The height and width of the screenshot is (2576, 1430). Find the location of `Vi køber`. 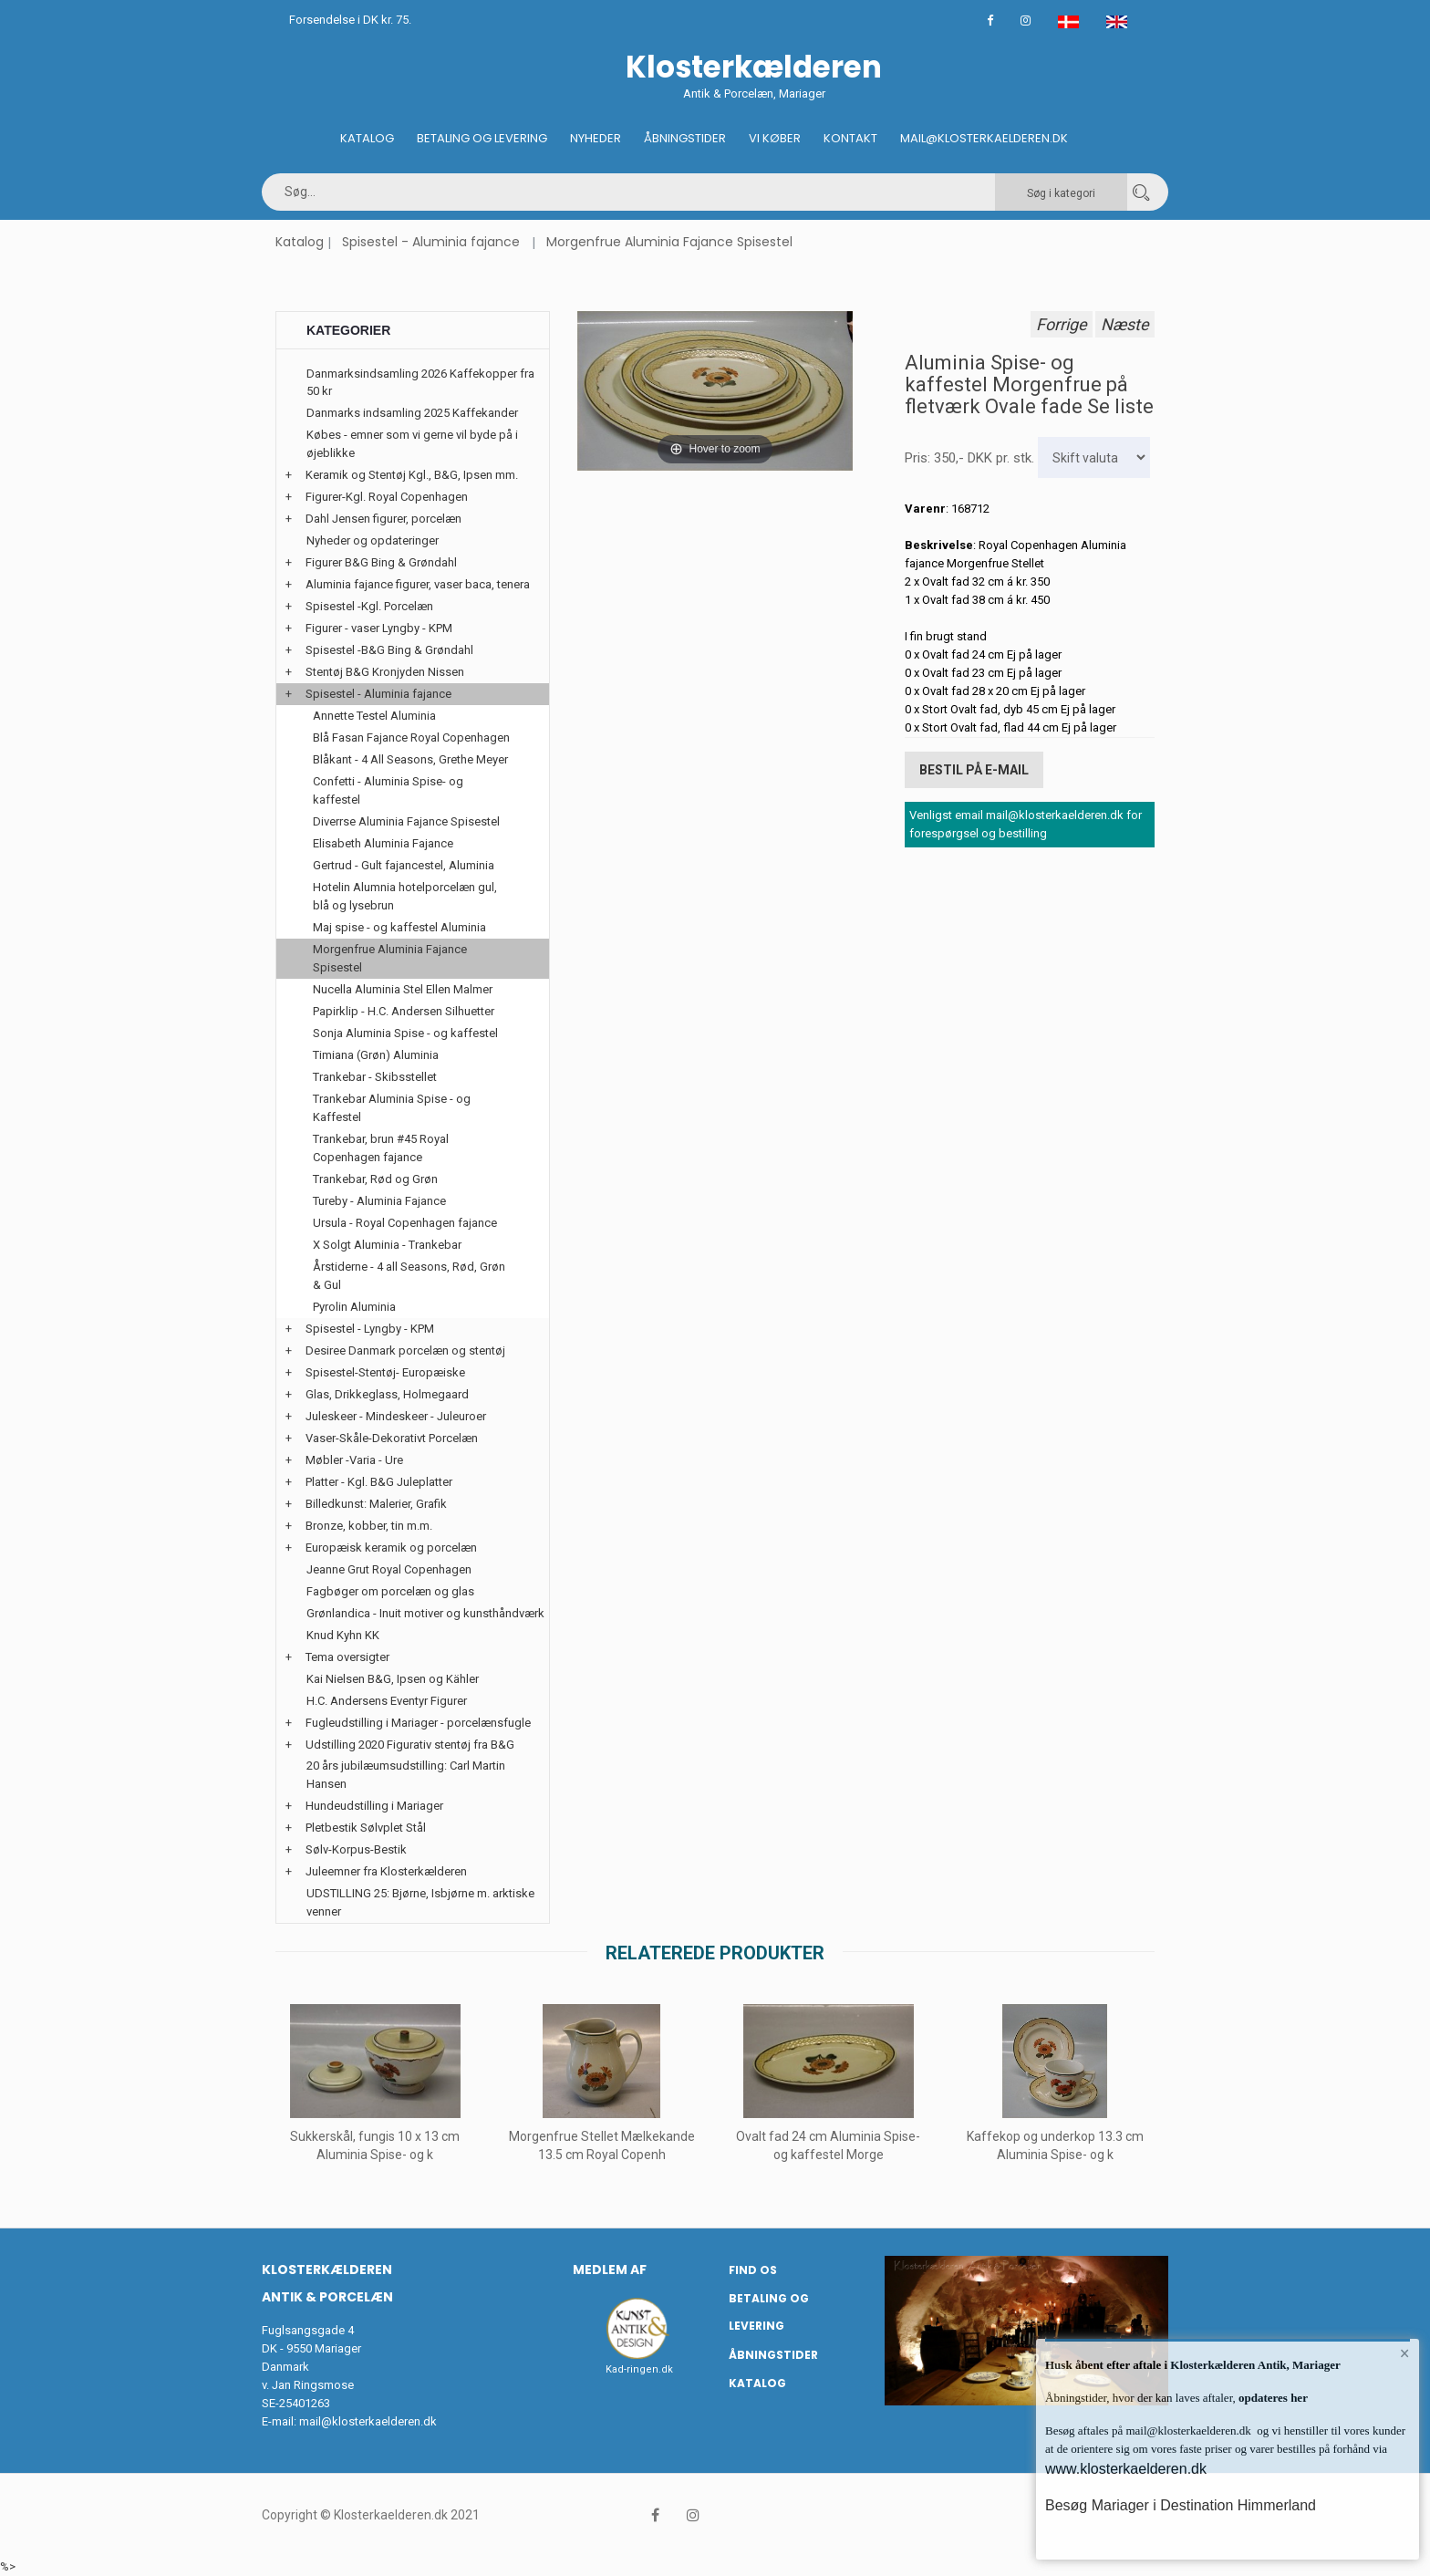

Vi køber is located at coordinates (775, 138).